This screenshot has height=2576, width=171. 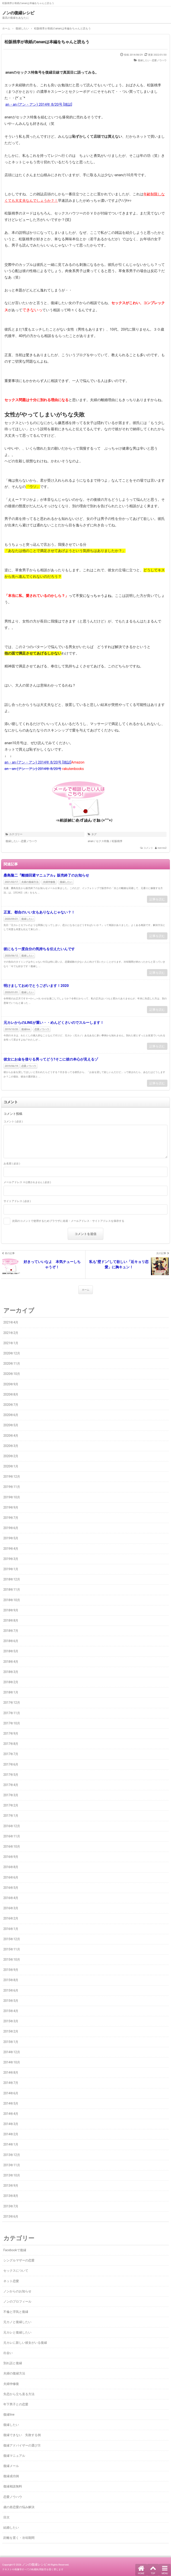 What do you see at coordinates (10, 1435) in the screenshot?
I see `2020年4月` at bounding box center [10, 1435].